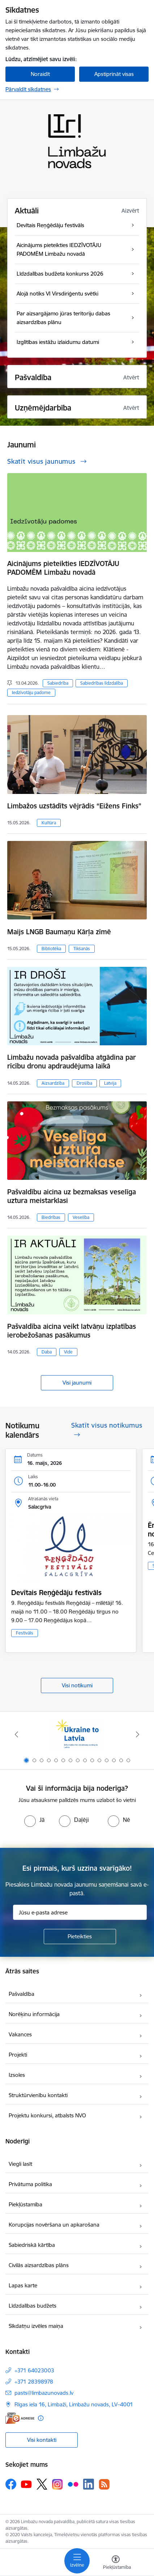  What do you see at coordinates (137, 1734) in the screenshot?
I see `[Tālāk]` at bounding box center [137, 1734].